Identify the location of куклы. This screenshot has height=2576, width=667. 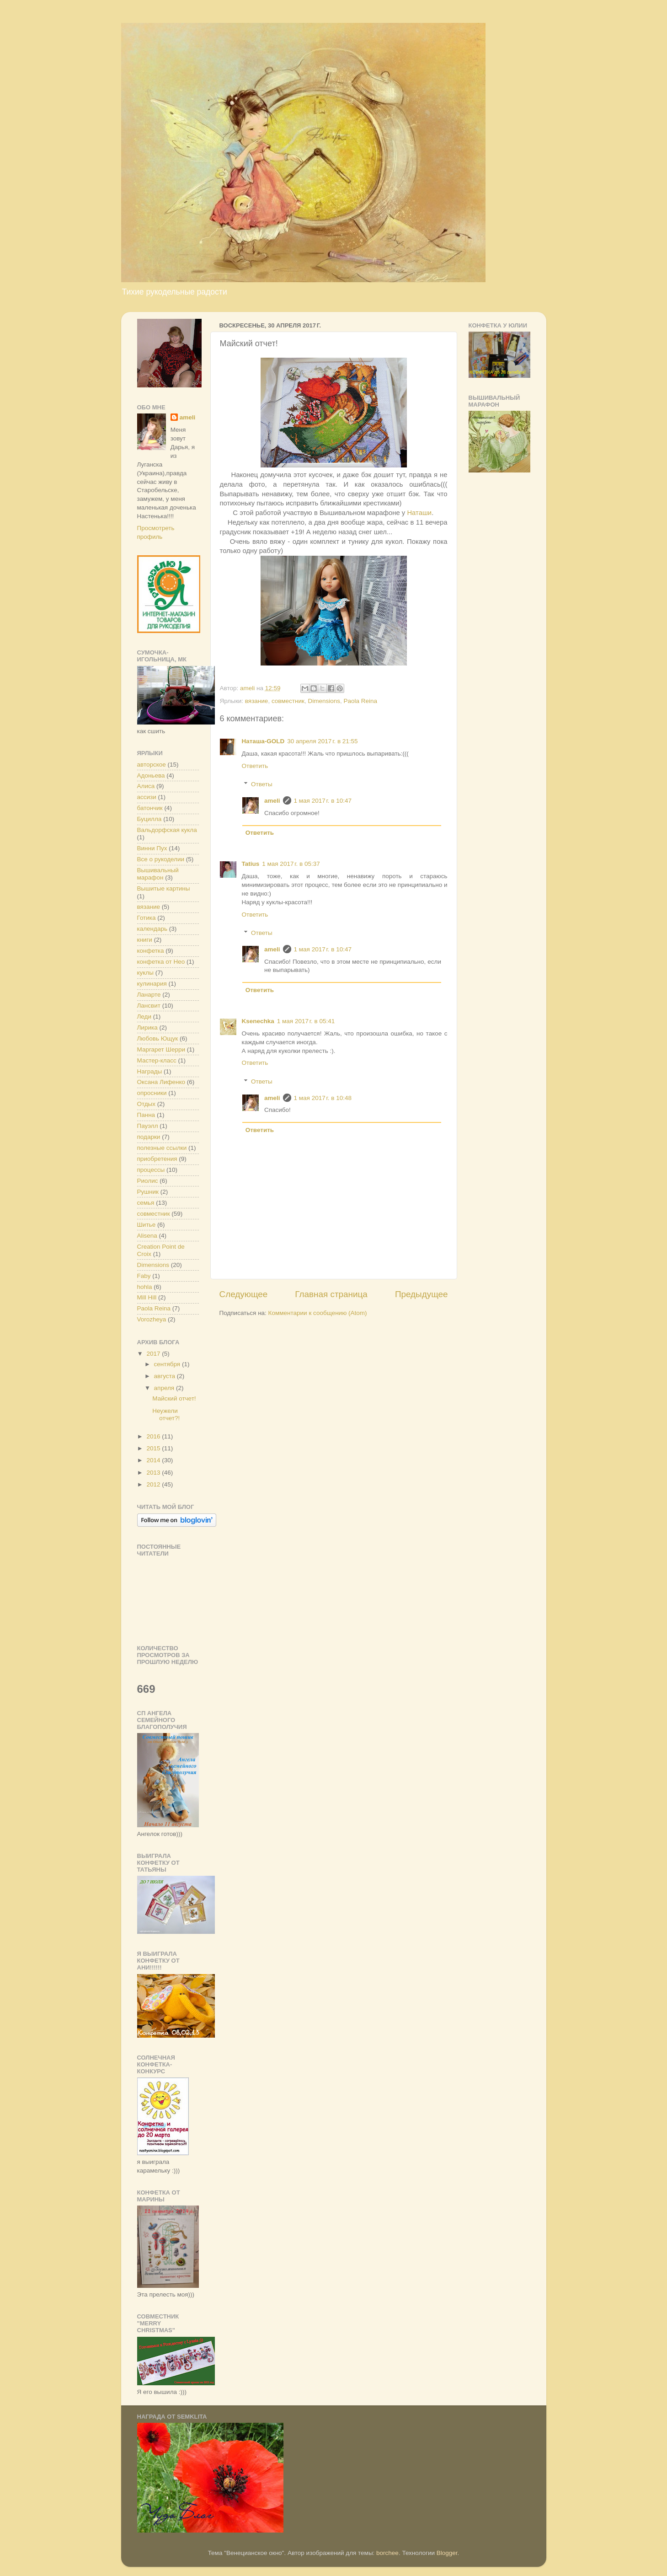
(145, 972).